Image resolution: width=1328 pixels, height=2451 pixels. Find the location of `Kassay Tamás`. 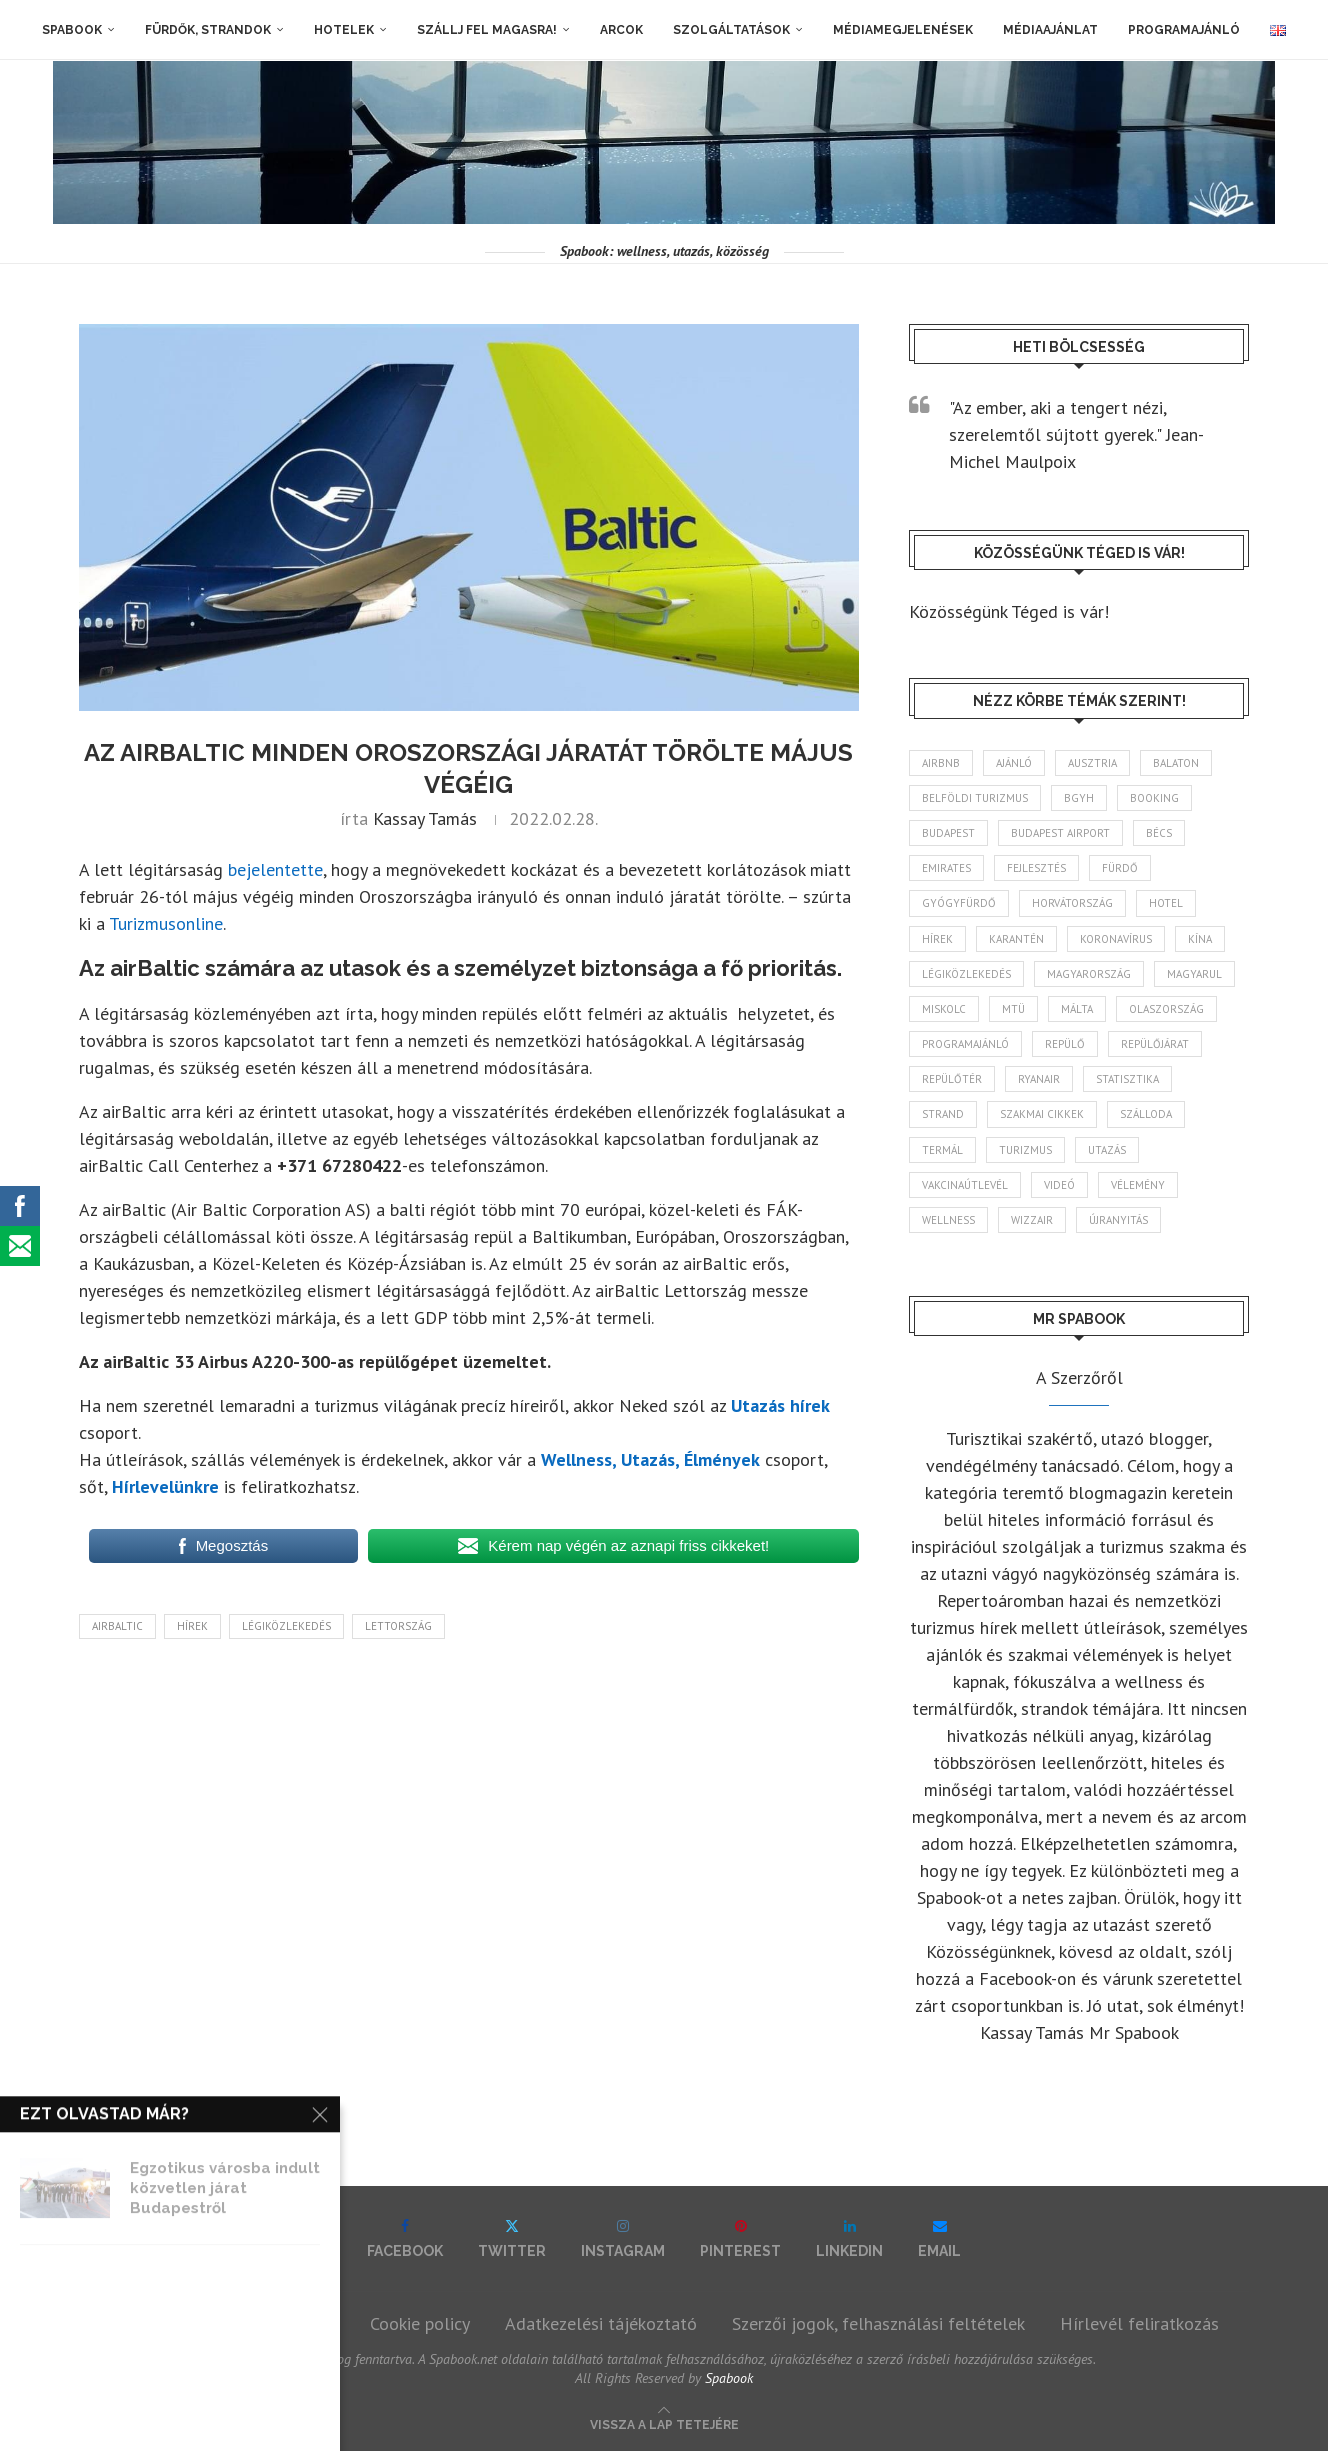

Kassay Tamás is located at coordinates (425, 818).